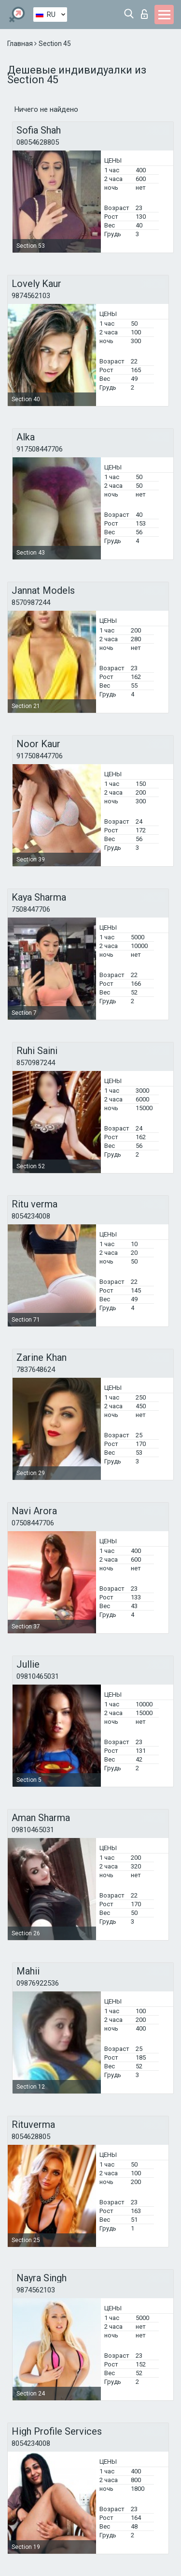 This screenshot has height=2576, width=181. What do you see at coordinates (37, 1676) in the screenshot?
I see `09810465031` at bounding box center [37, 1676].